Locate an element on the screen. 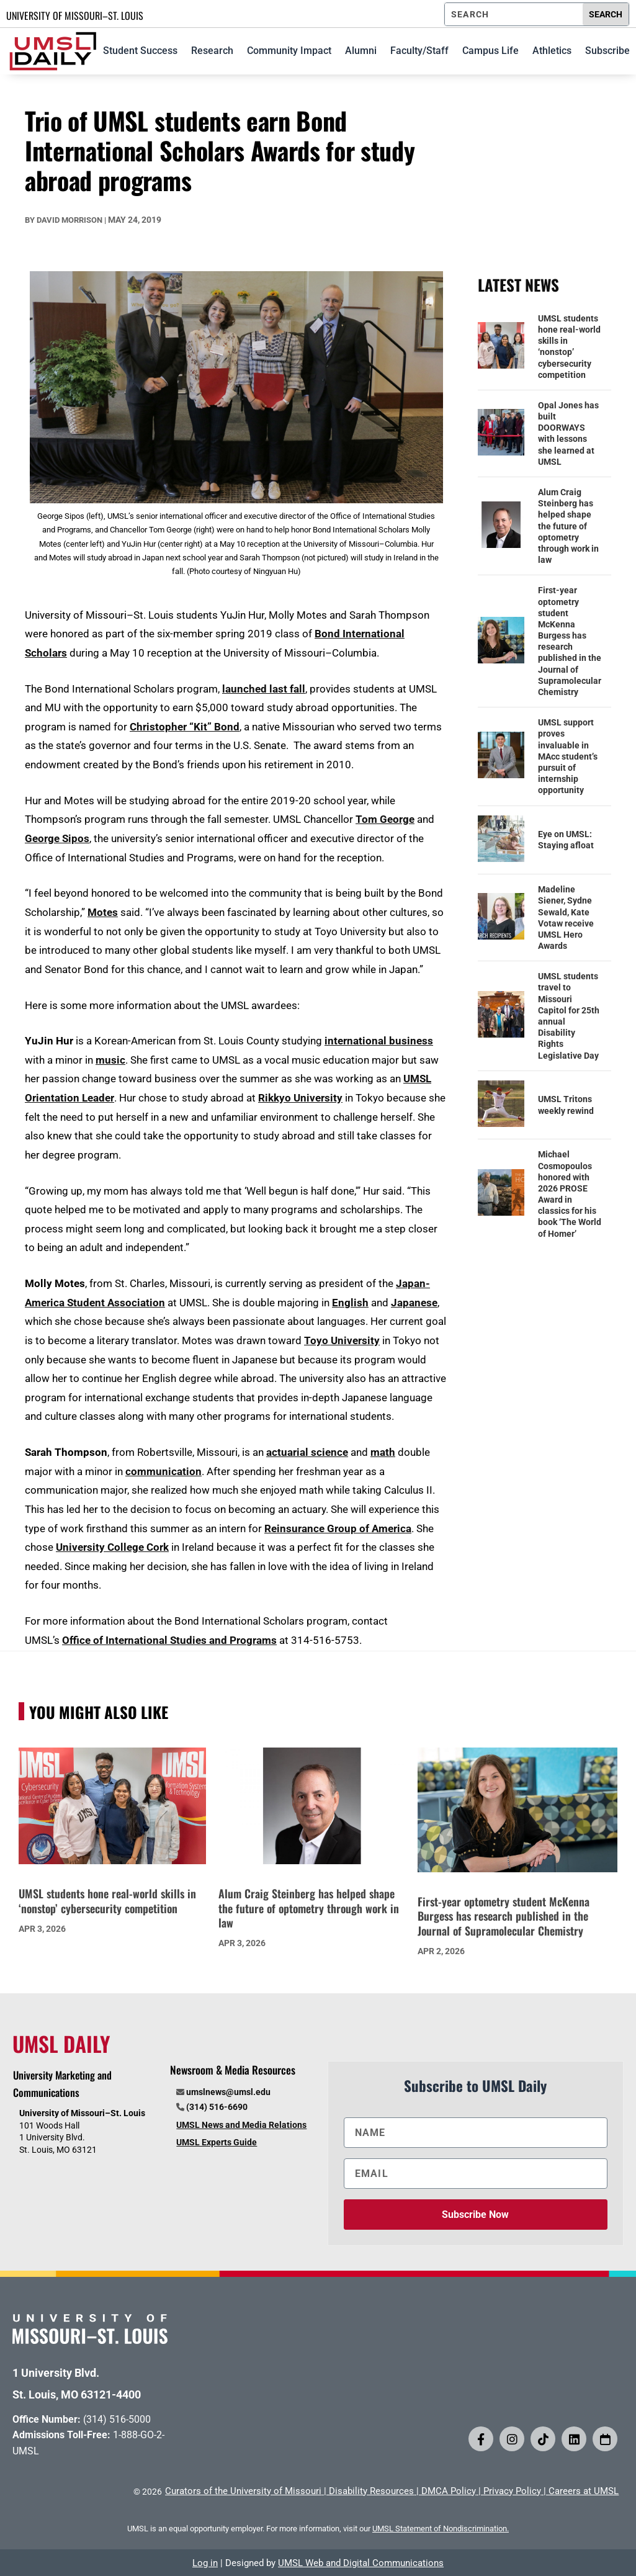  Michael Cosmopoulos honored with 2026 PROSE Award in classics for his book ‘The World of Homer’ is located at coordinates (569, 1193).